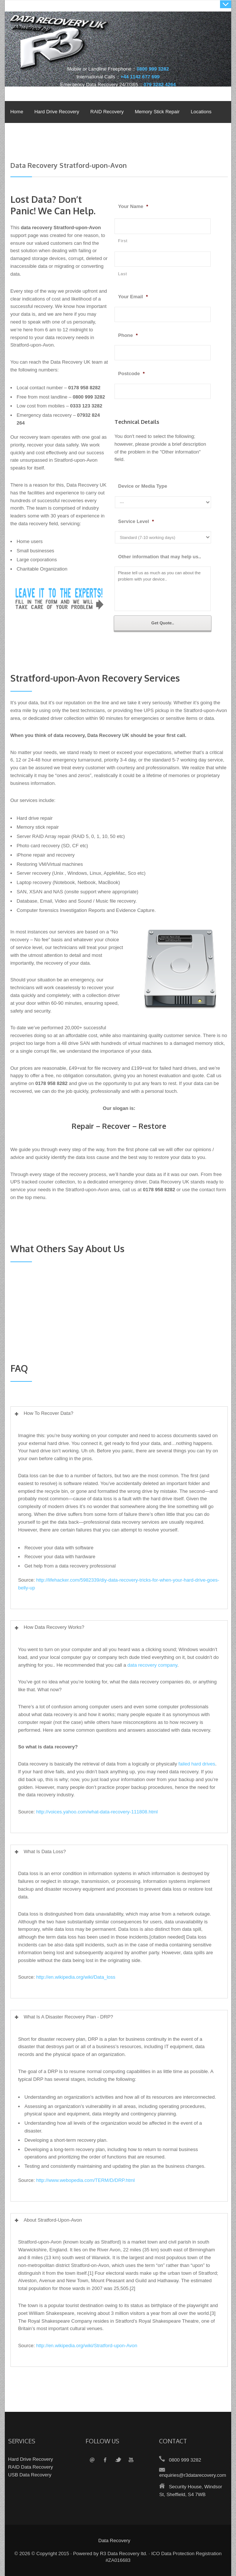 This screenshot has height=2576, width=236. I want to click on Memory Stick Repair, so click(157, 111).